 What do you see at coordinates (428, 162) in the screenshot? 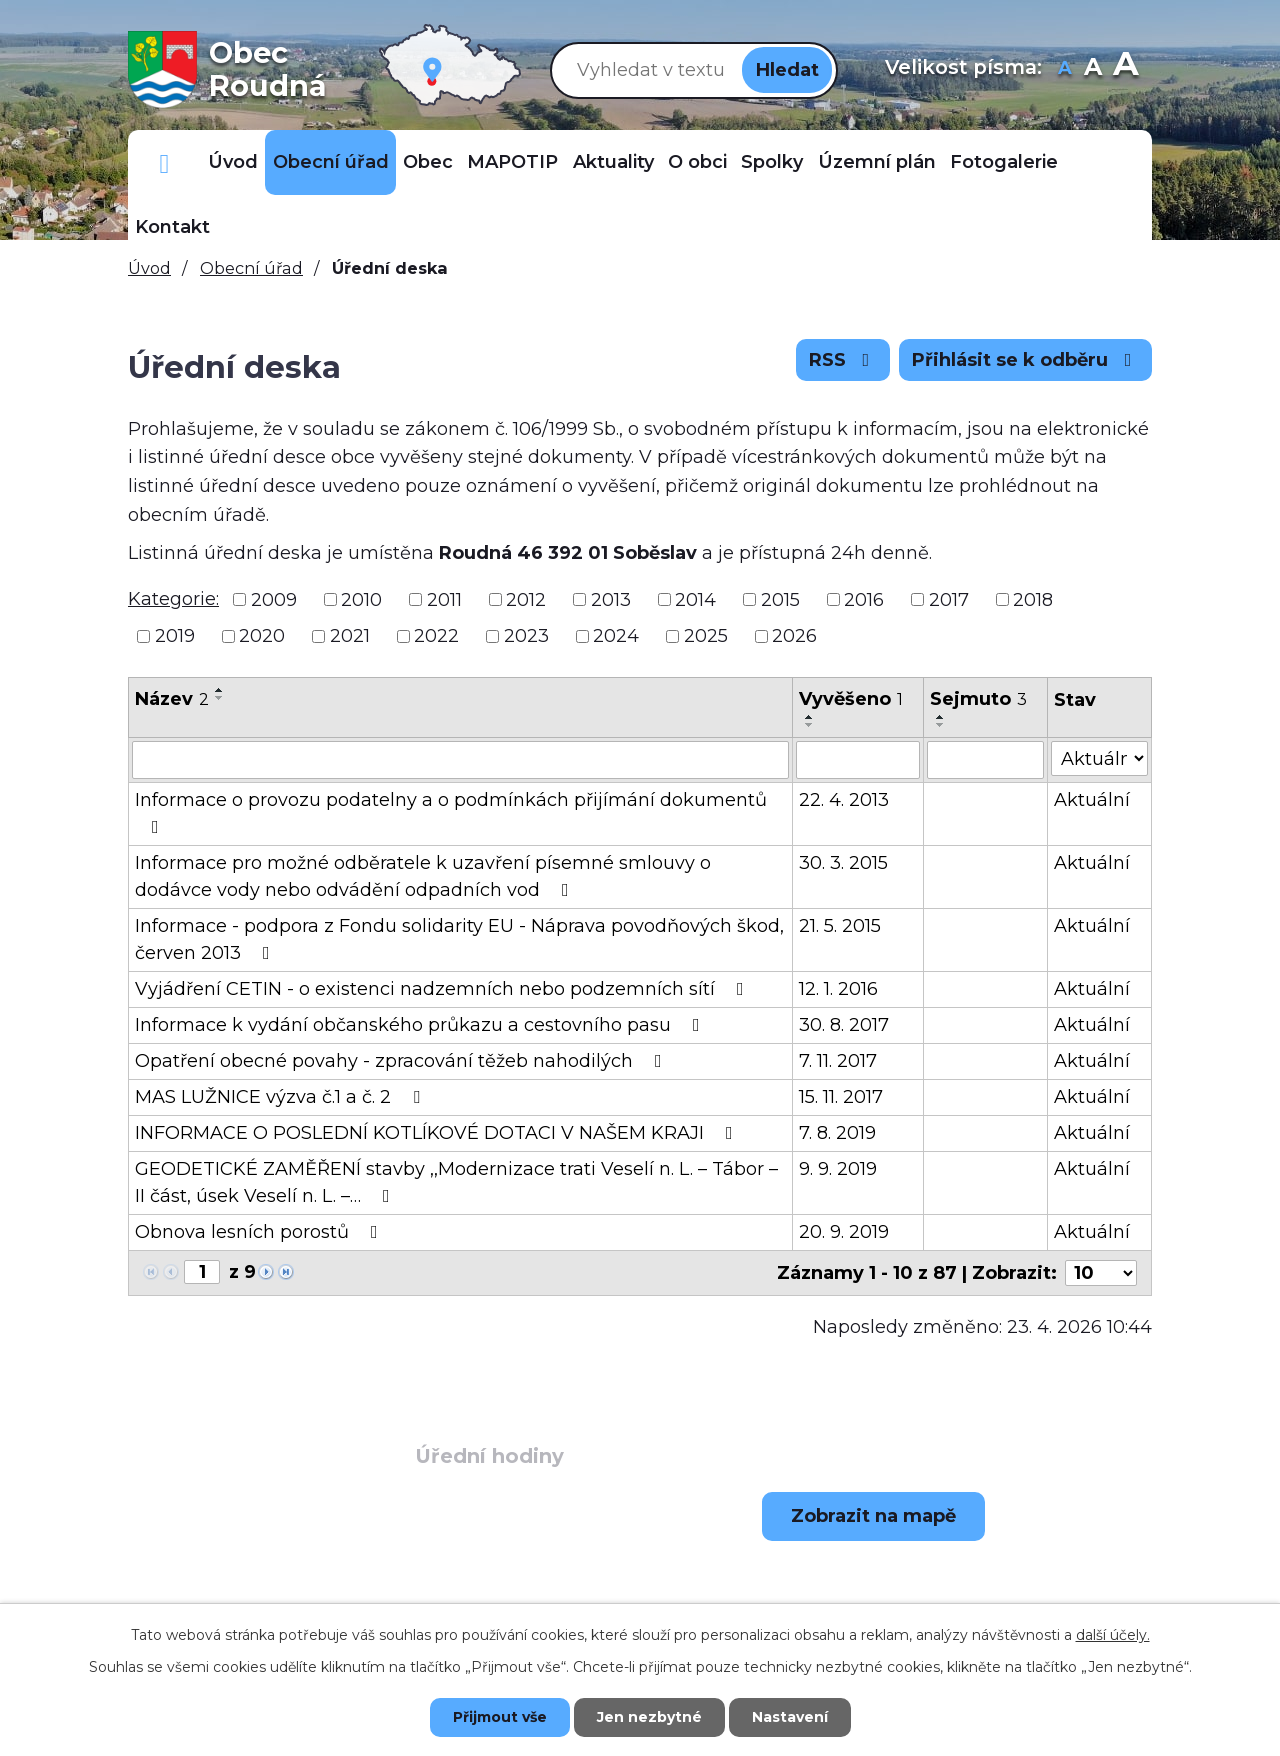
I see `Obec` at bounding box center [428, 162].